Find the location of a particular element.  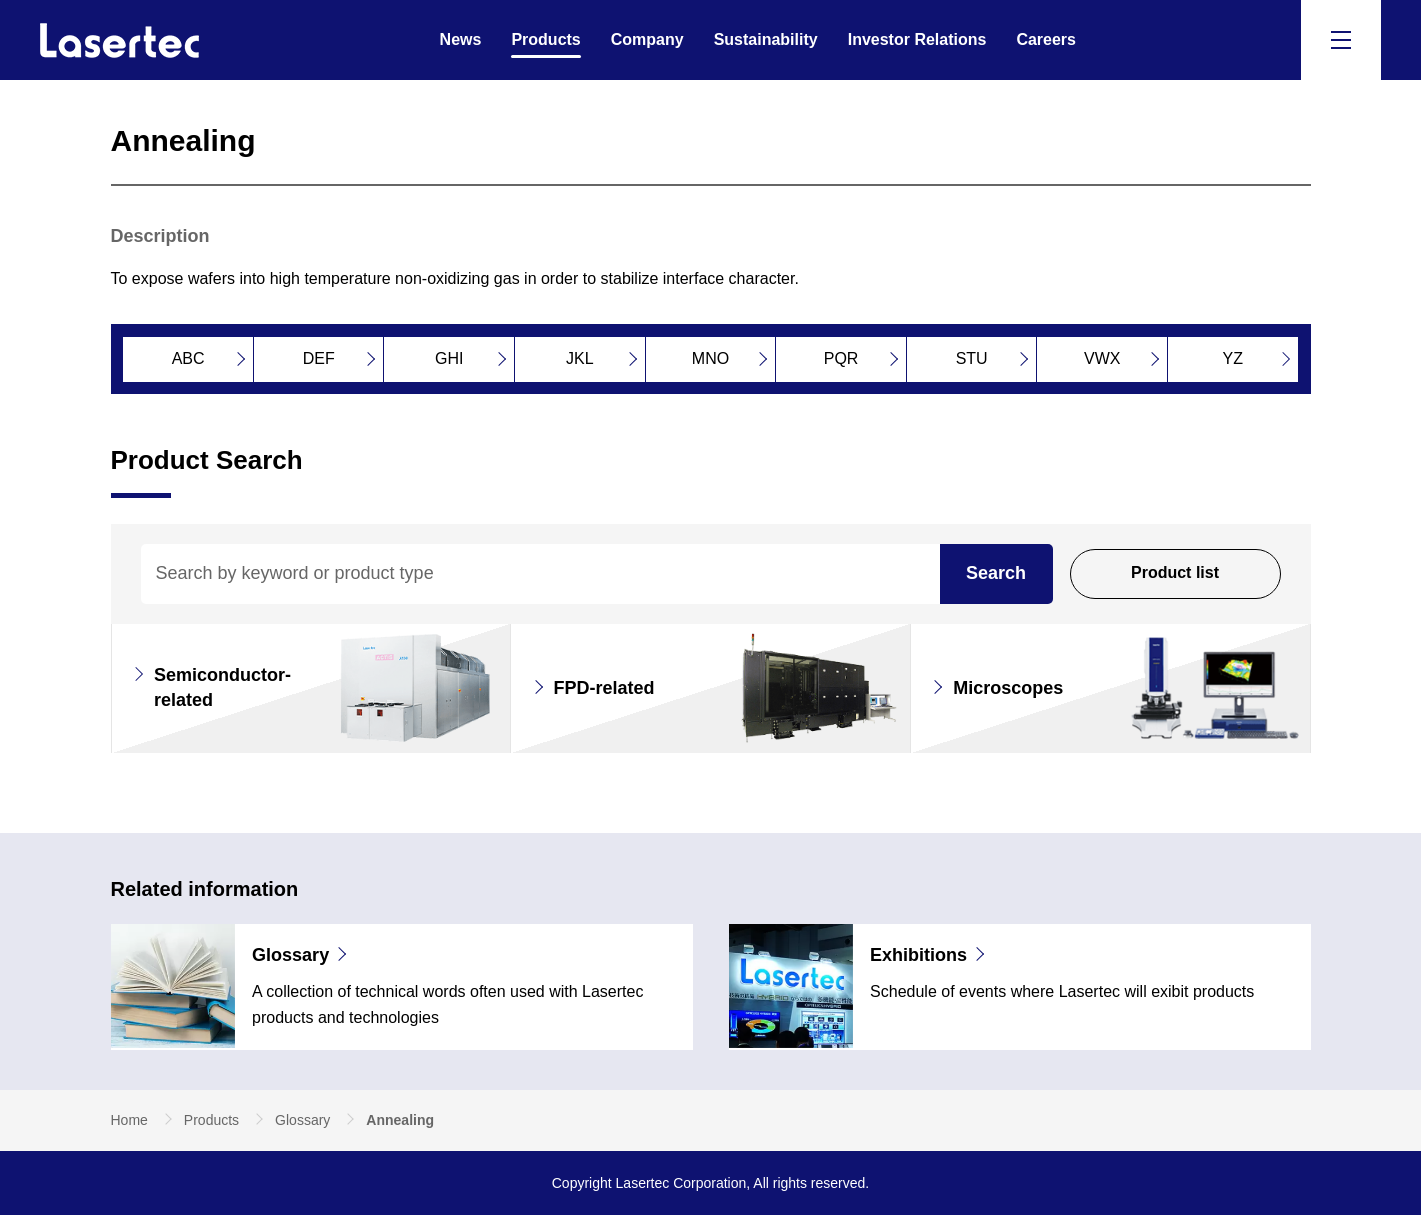

Search is located at coordinates (996, 573).